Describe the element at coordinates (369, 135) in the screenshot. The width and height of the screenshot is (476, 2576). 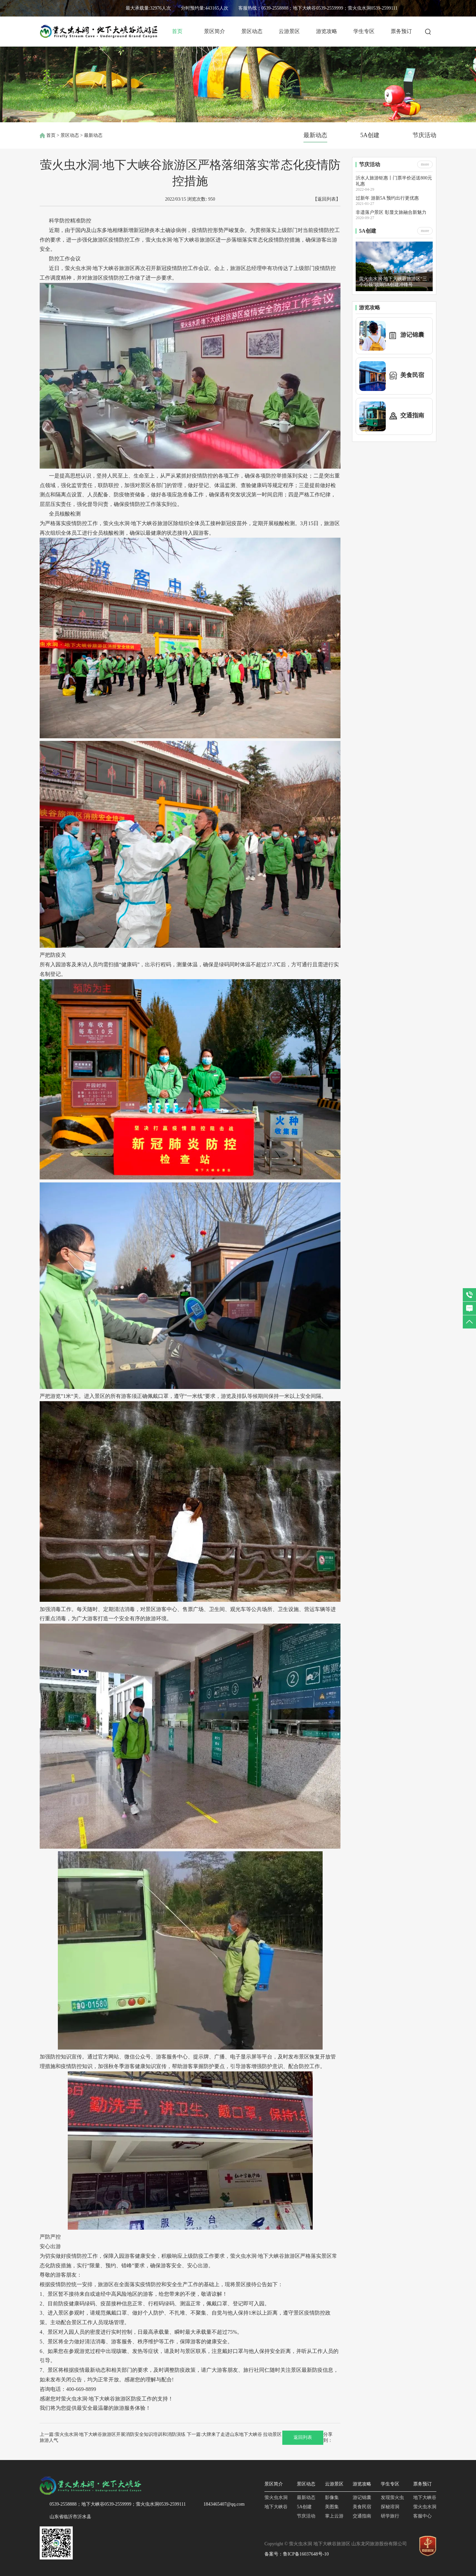
I see `5A创建` at that location.